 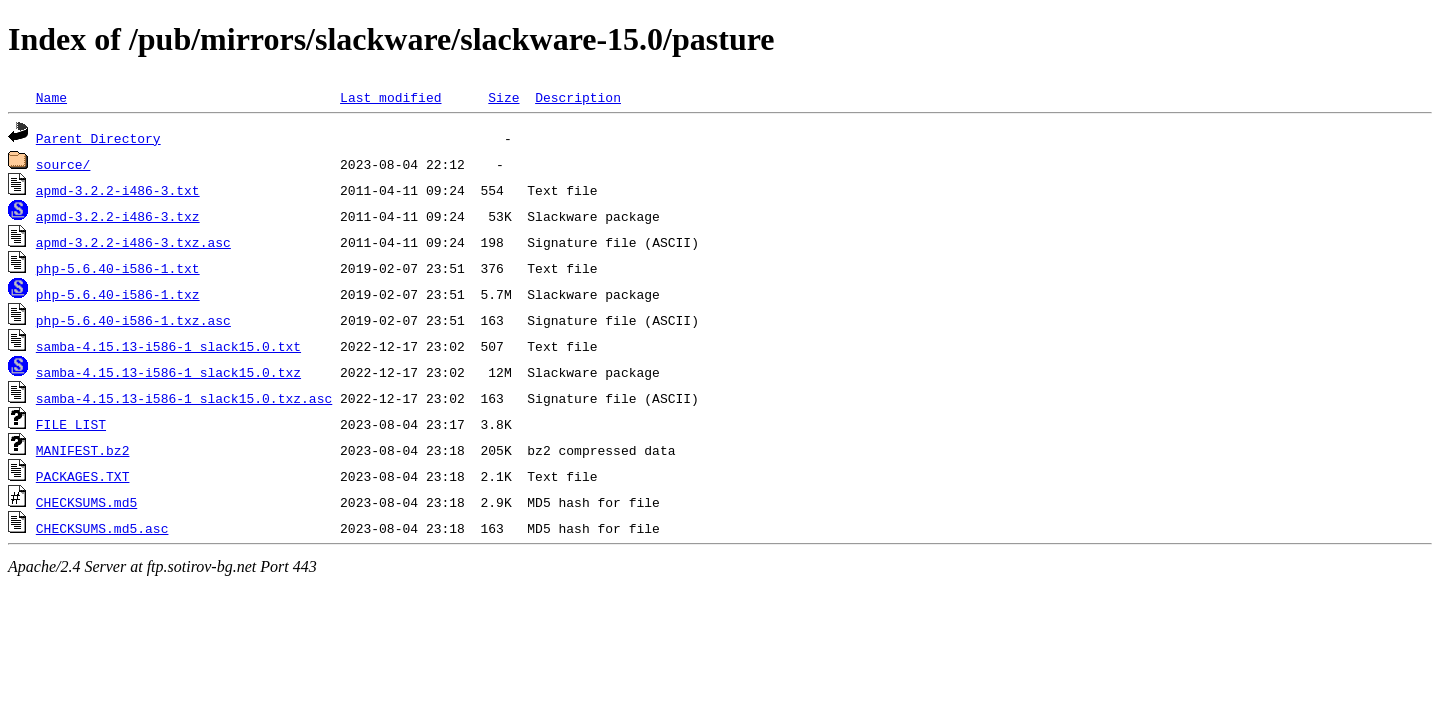 What do you see at coordinates (83, 476) in the screenshot?
I see `PACKAGES.TXT` at bounding box center [83, 476].